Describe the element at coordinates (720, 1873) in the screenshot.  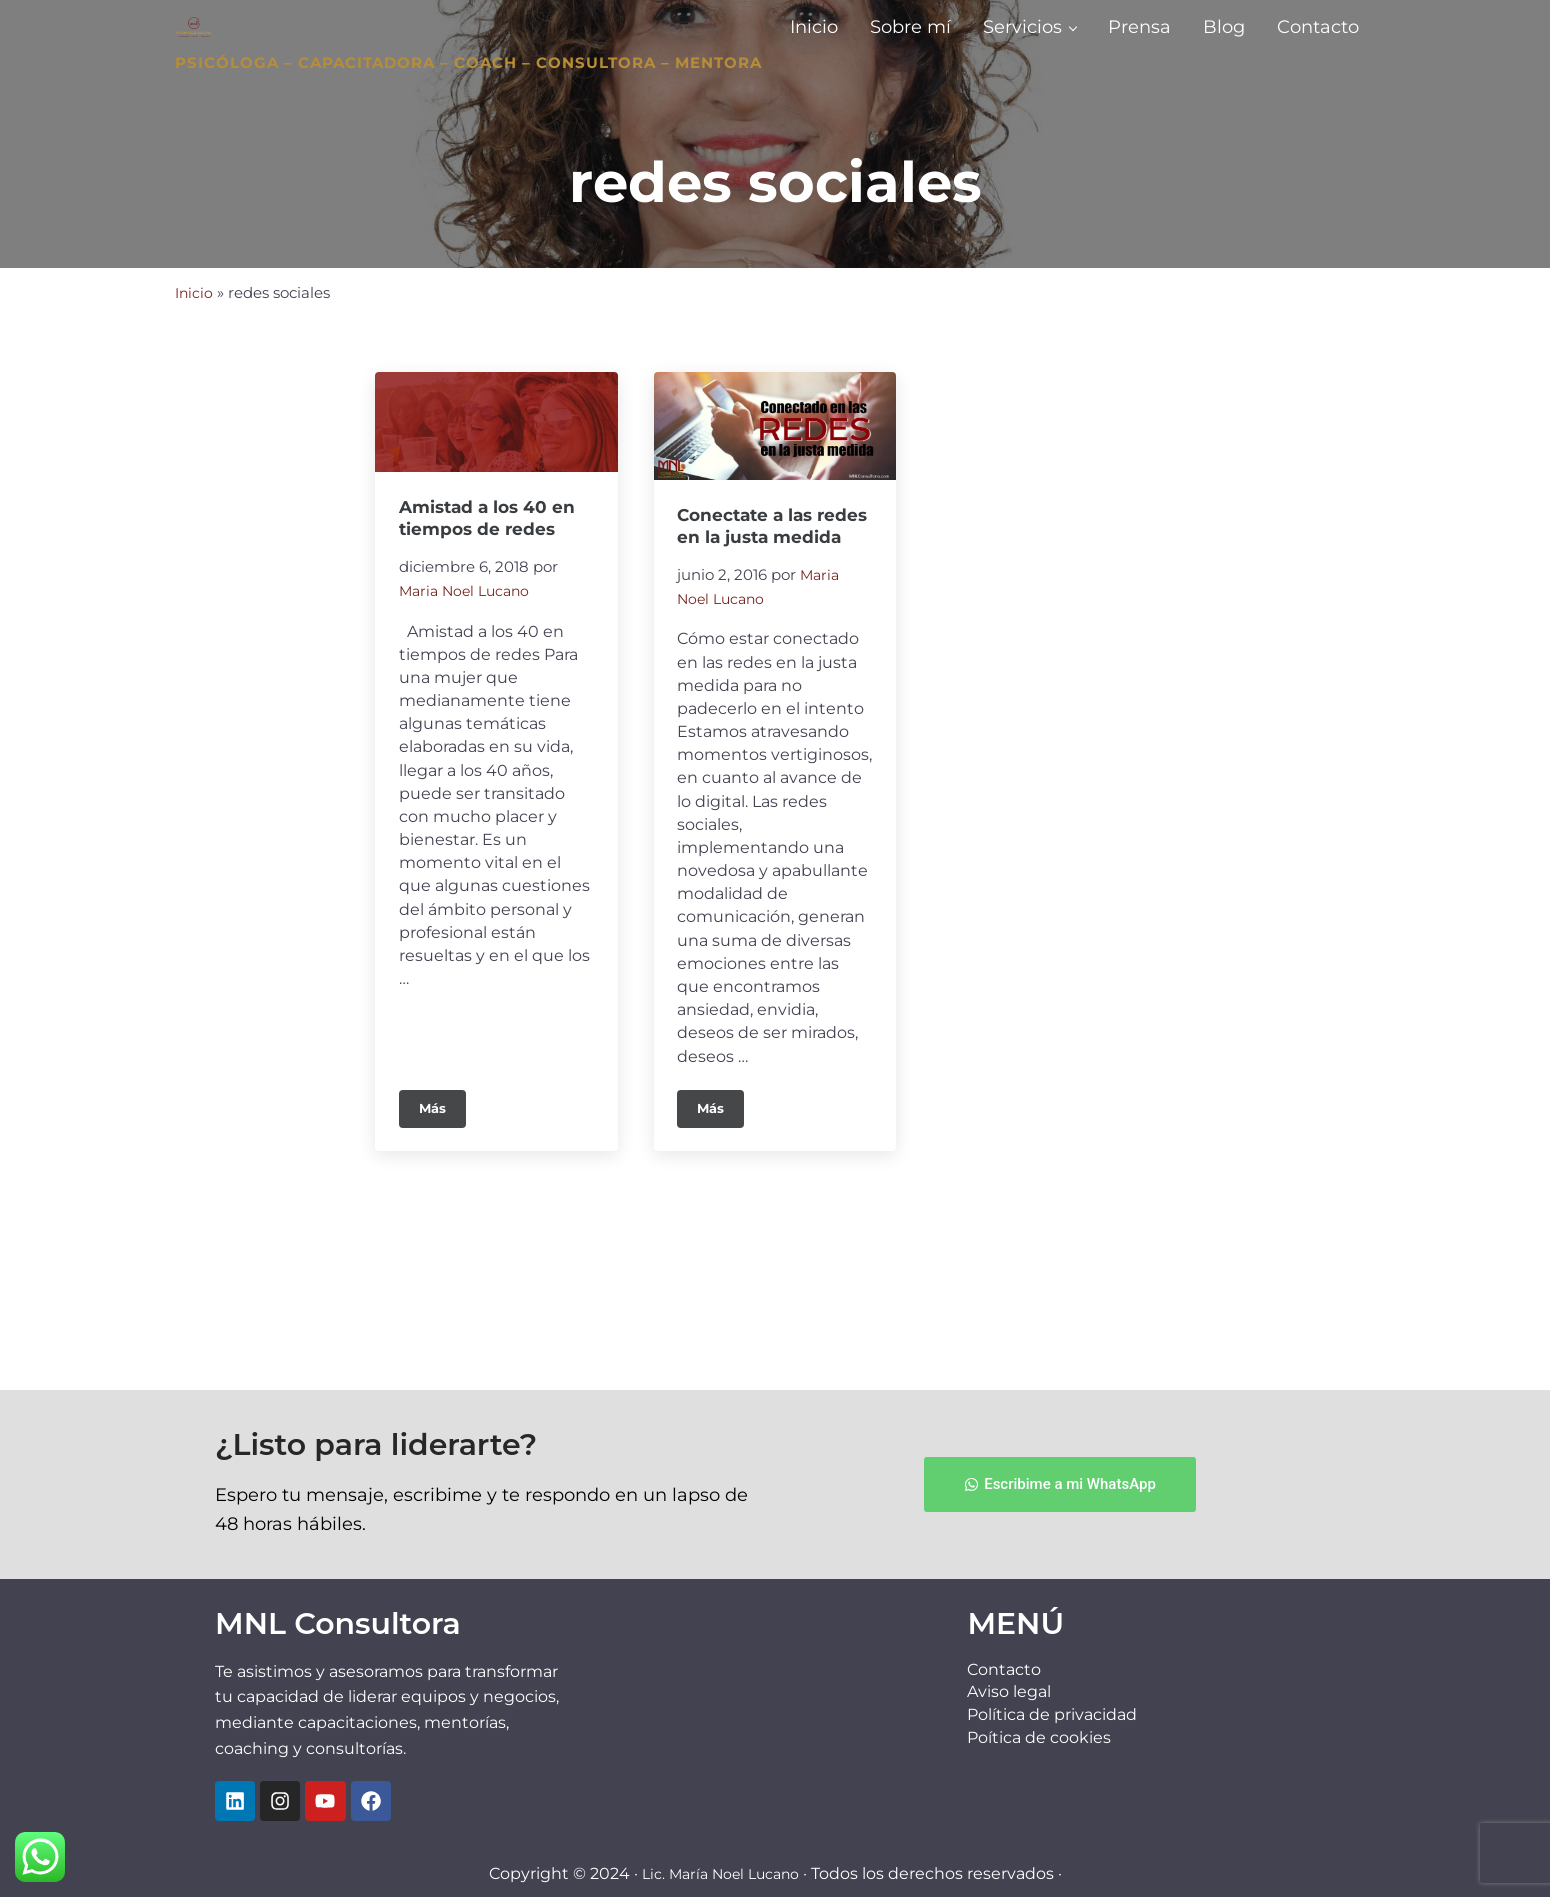
I see `Lic. María Noel Lucano` at that location.